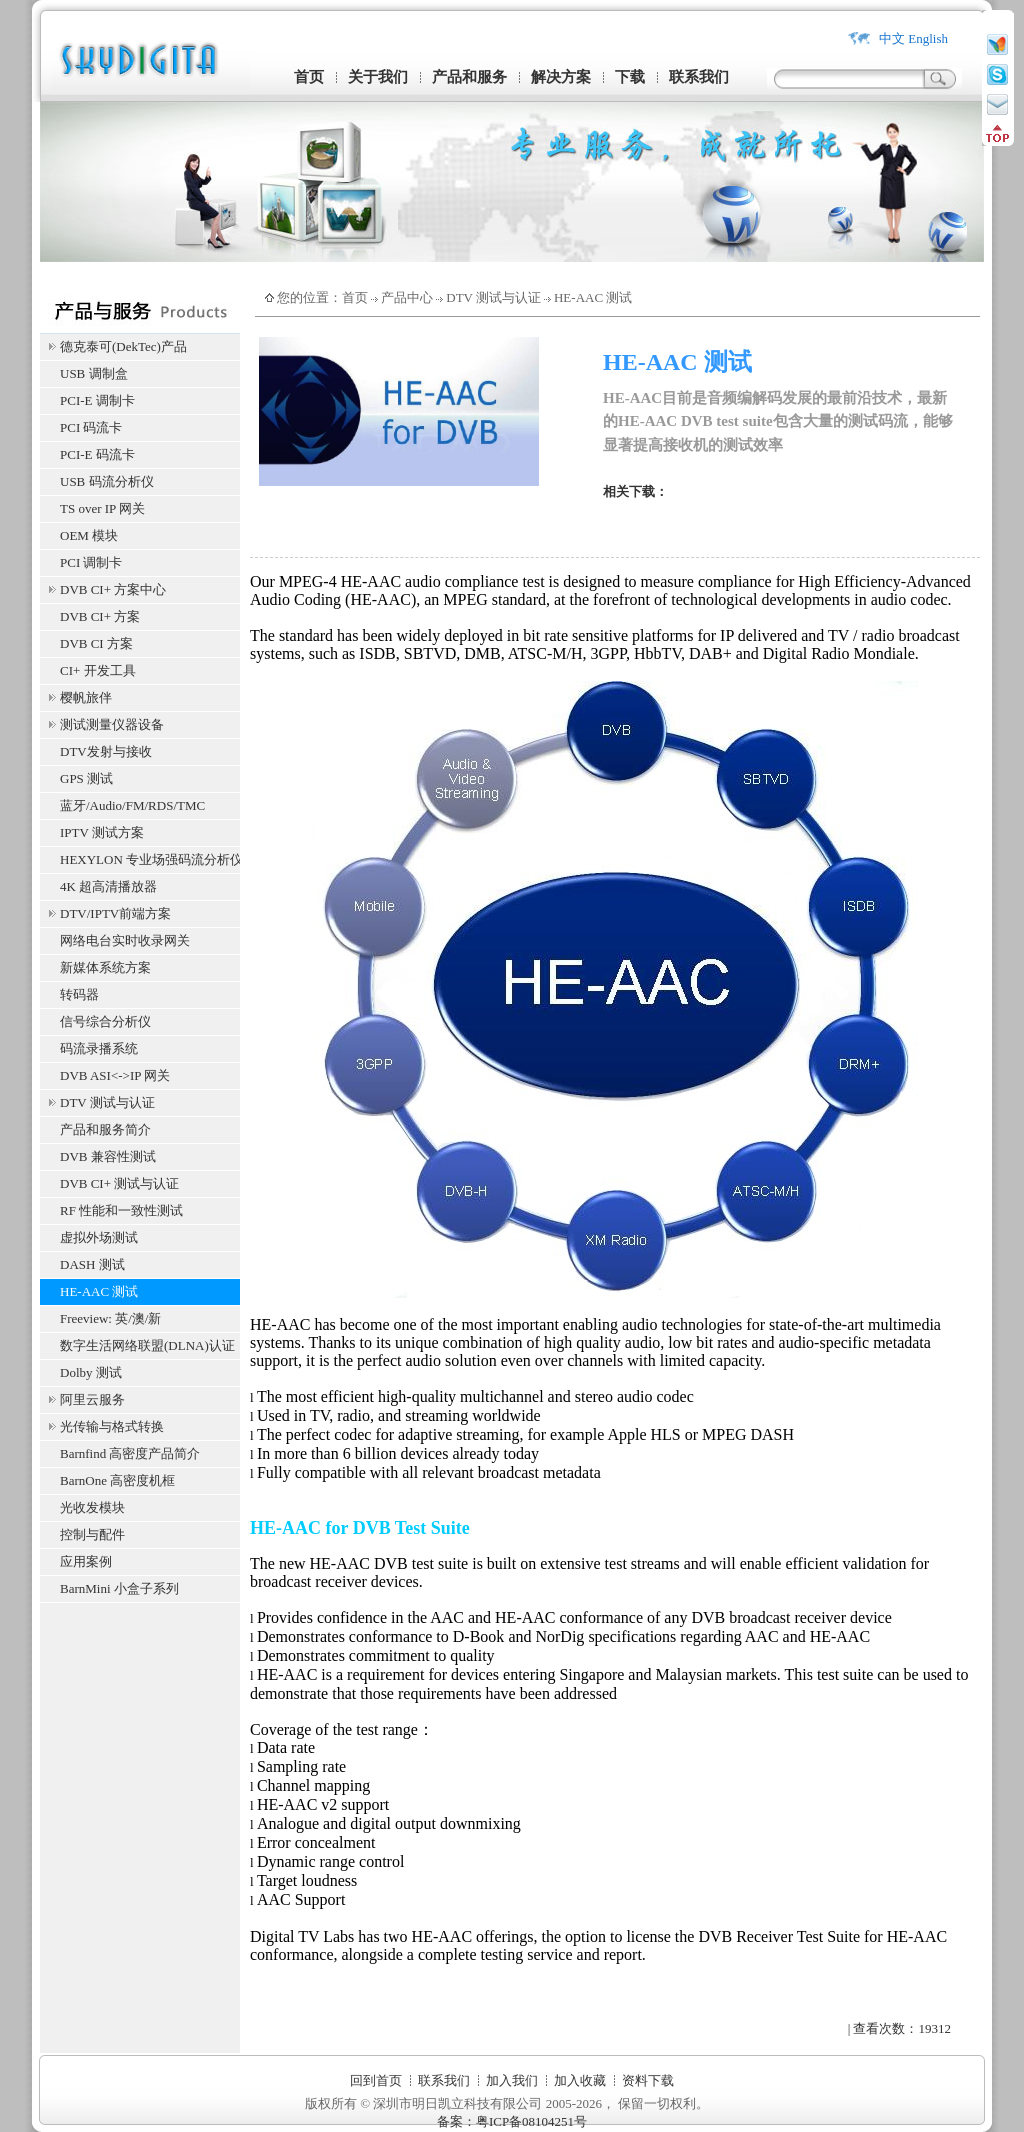 This screenshot has width=1024, height=2132. What do you see at coordinates (130, 1453) in the screenshot?
I see `Barnfind 高密度产品简介` at bounding box center [130, 1453].